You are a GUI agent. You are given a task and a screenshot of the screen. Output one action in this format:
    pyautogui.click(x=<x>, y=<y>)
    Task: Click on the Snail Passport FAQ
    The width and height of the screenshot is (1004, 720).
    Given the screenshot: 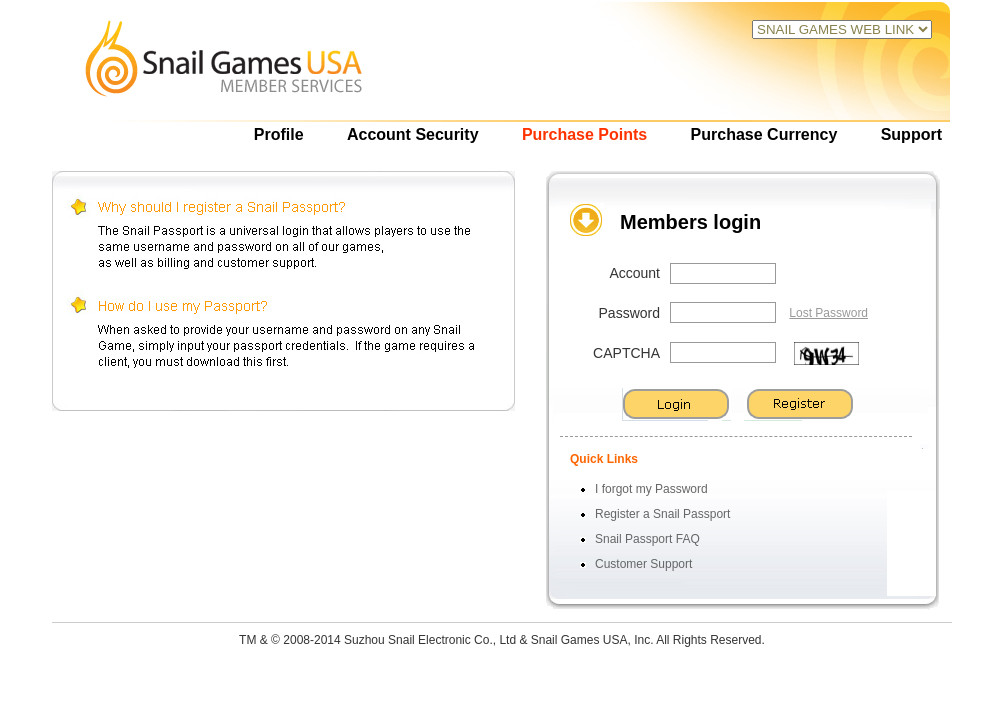 What is the action you would take?
    pyautogui.click(x=647, y=539)
    